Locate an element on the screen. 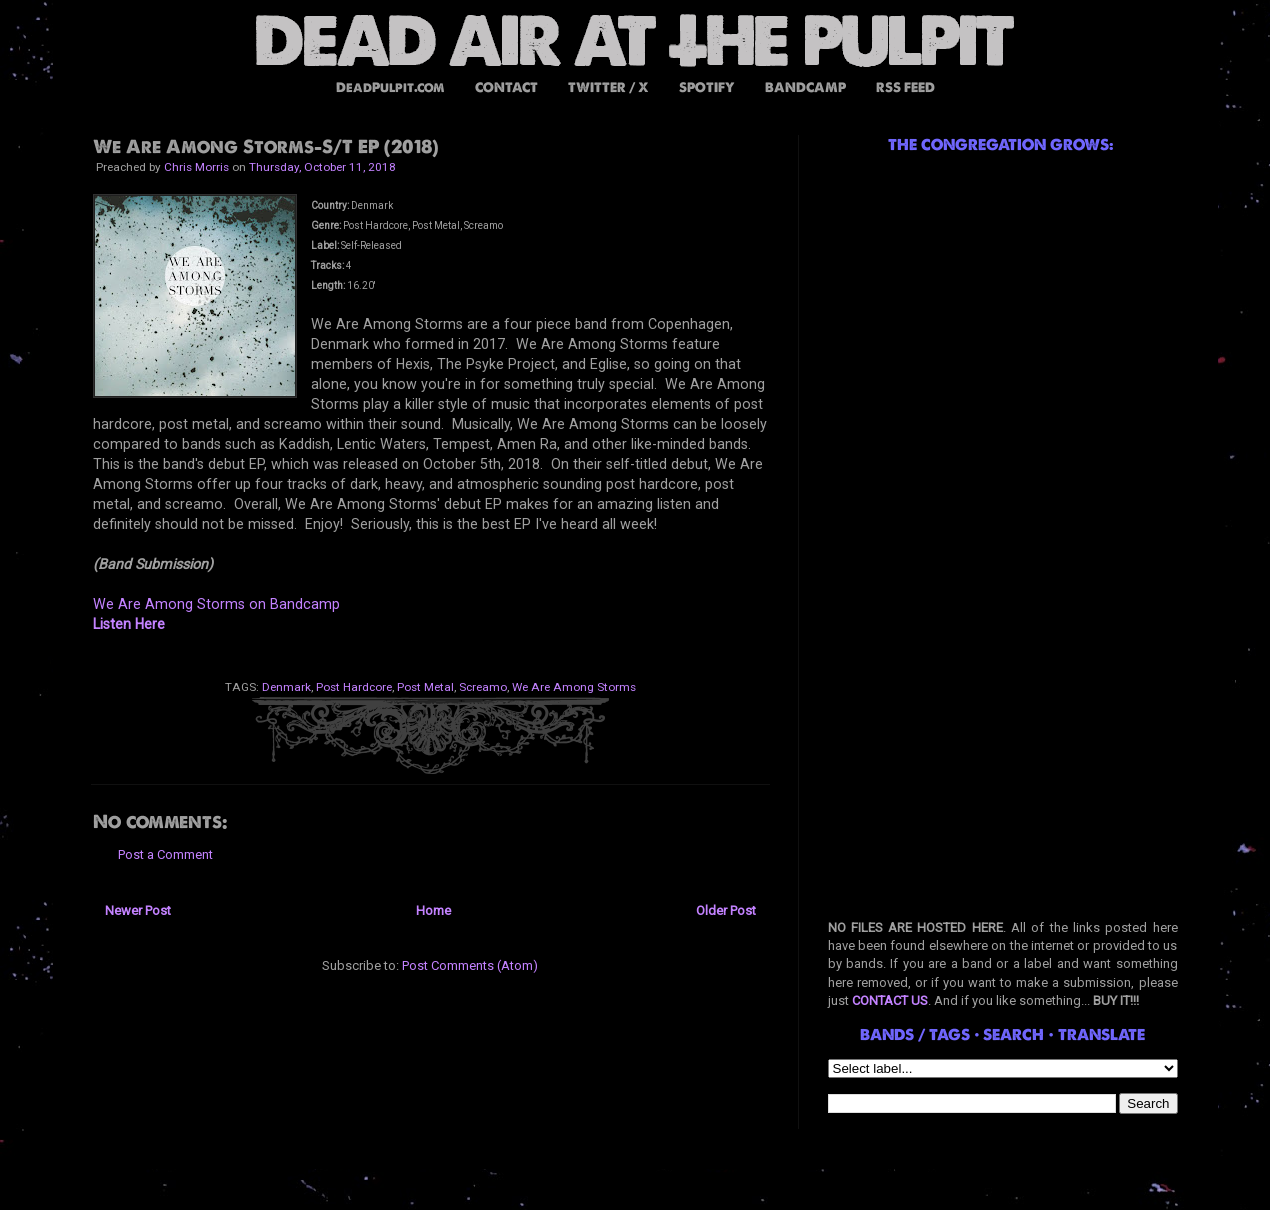 The image size is (1270, 1210). Newer Post is located at coordinates (138, 910).